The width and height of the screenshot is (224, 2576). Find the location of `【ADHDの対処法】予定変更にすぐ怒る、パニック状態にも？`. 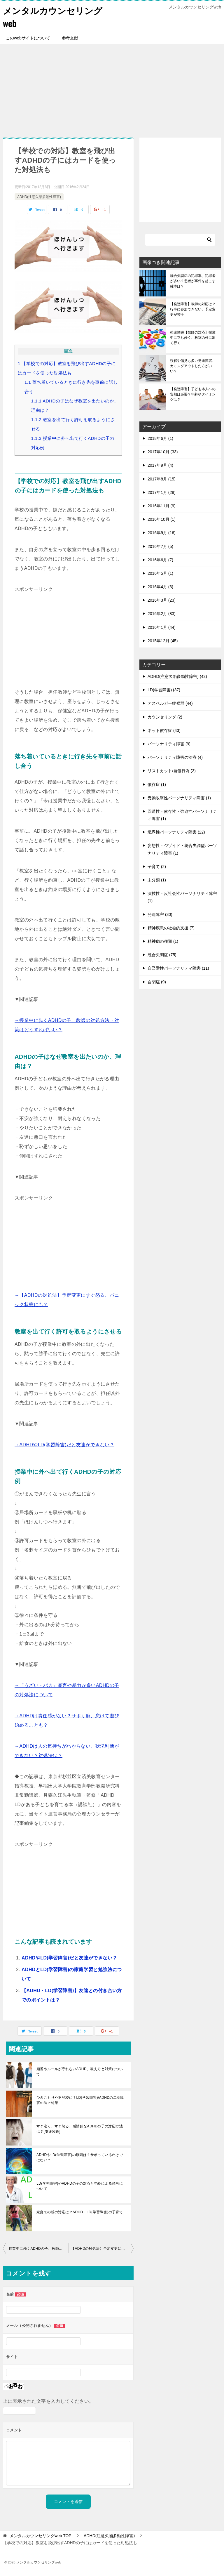

【ADHDの対処法】予定変更にすぐ怒る、パニック状態にも？ is located at coordinates (102, 2249).